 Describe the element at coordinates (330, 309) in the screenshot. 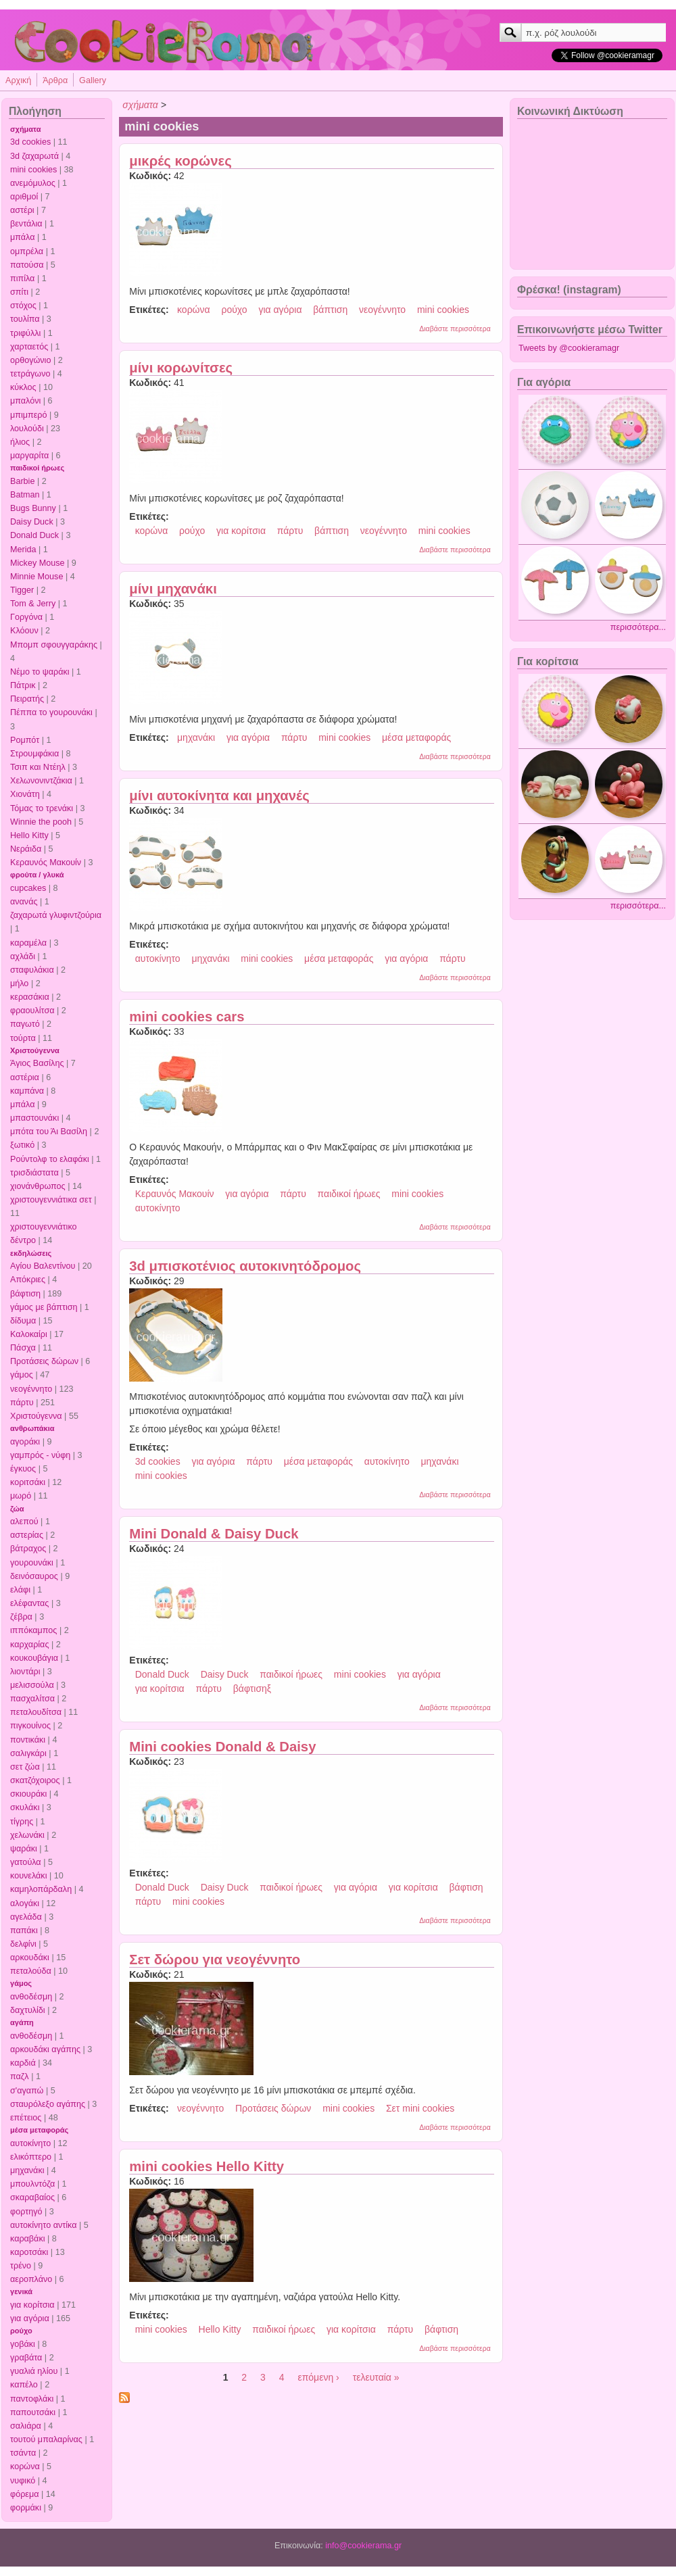

I see `βάπτιση` at that location.